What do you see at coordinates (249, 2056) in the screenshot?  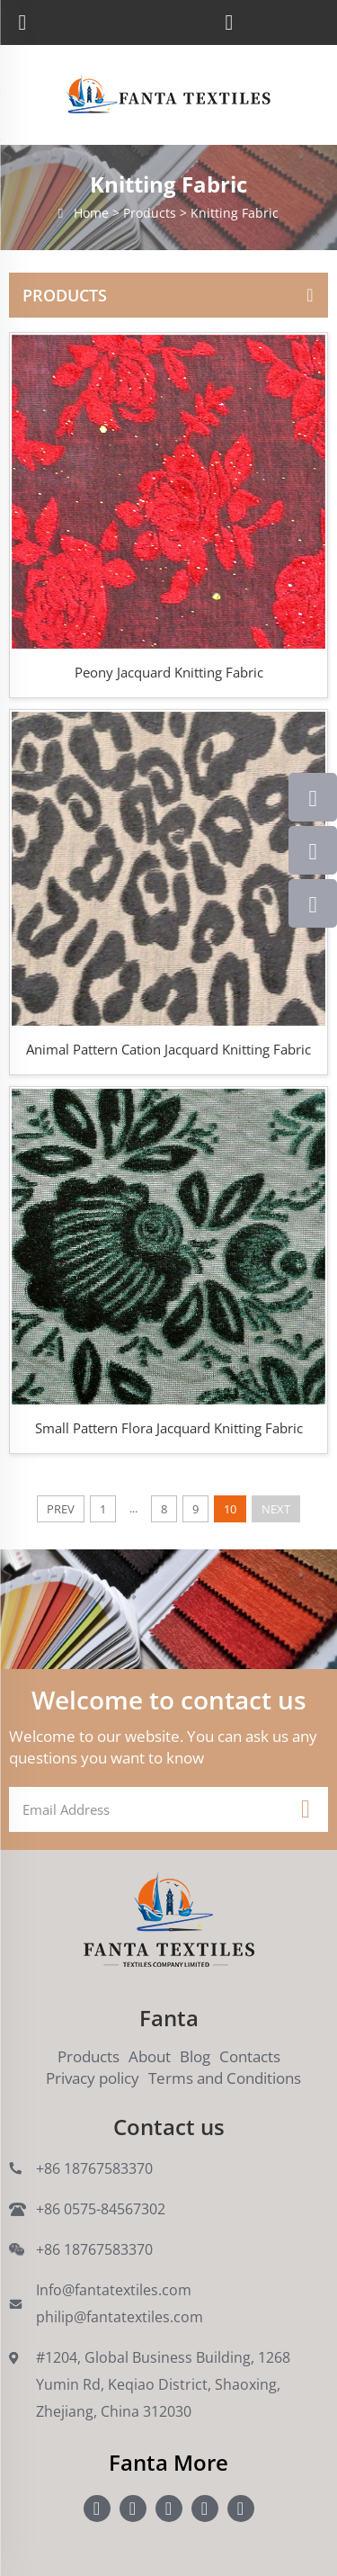 I see `Contacts` at bounding box center [249, 2056].